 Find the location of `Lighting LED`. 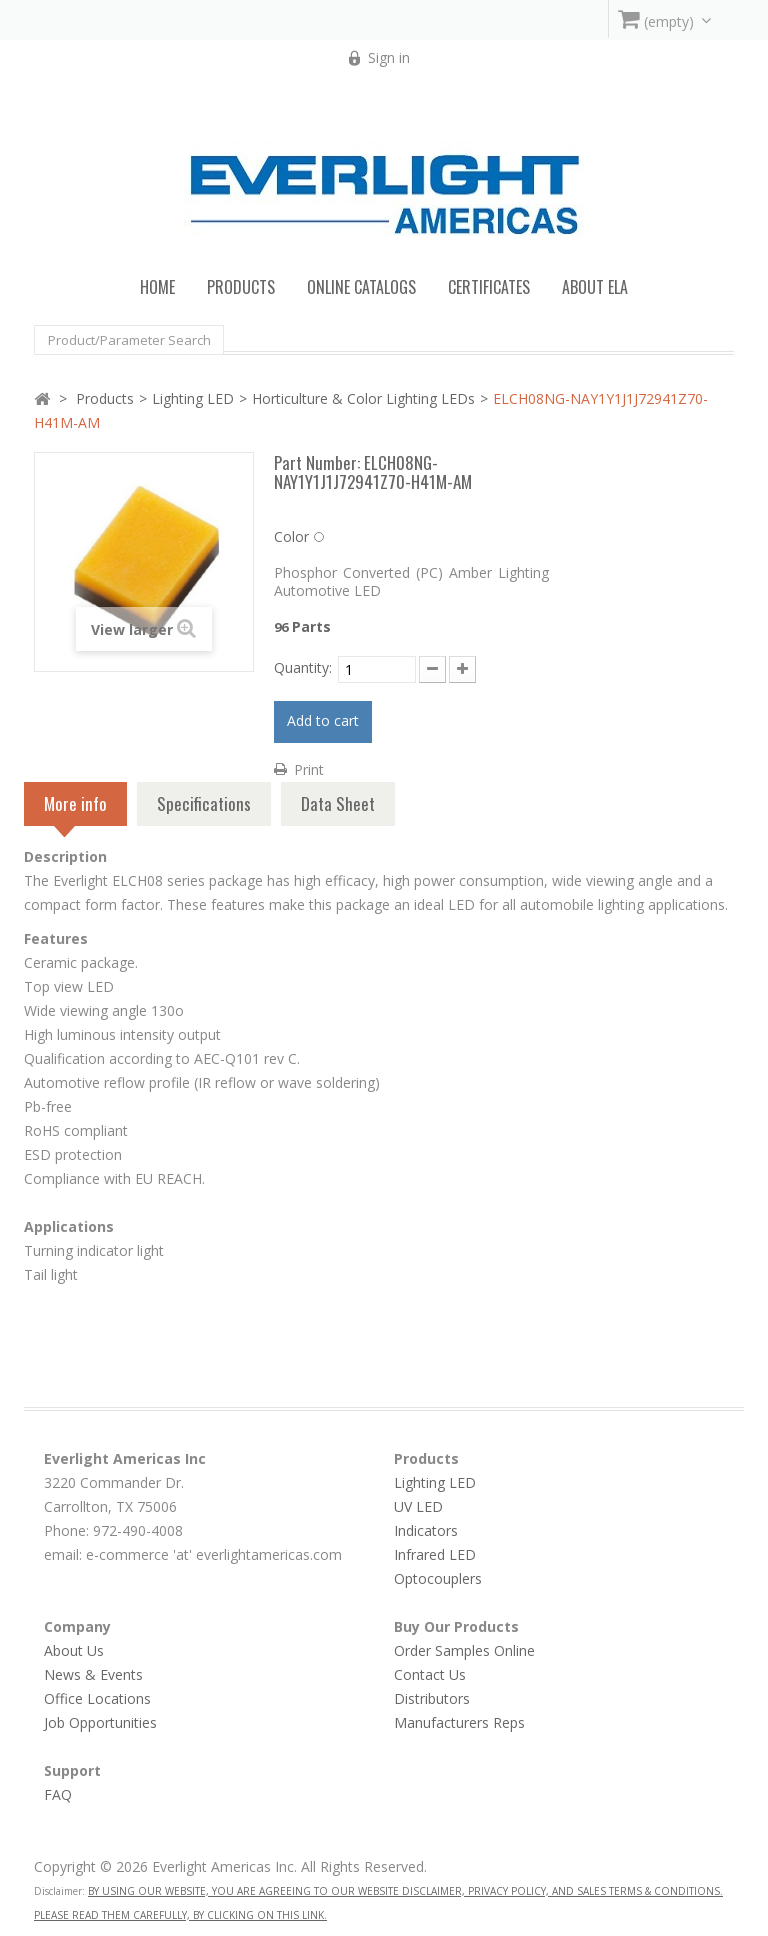

Lighting LED is located at coordinates (193, 398).